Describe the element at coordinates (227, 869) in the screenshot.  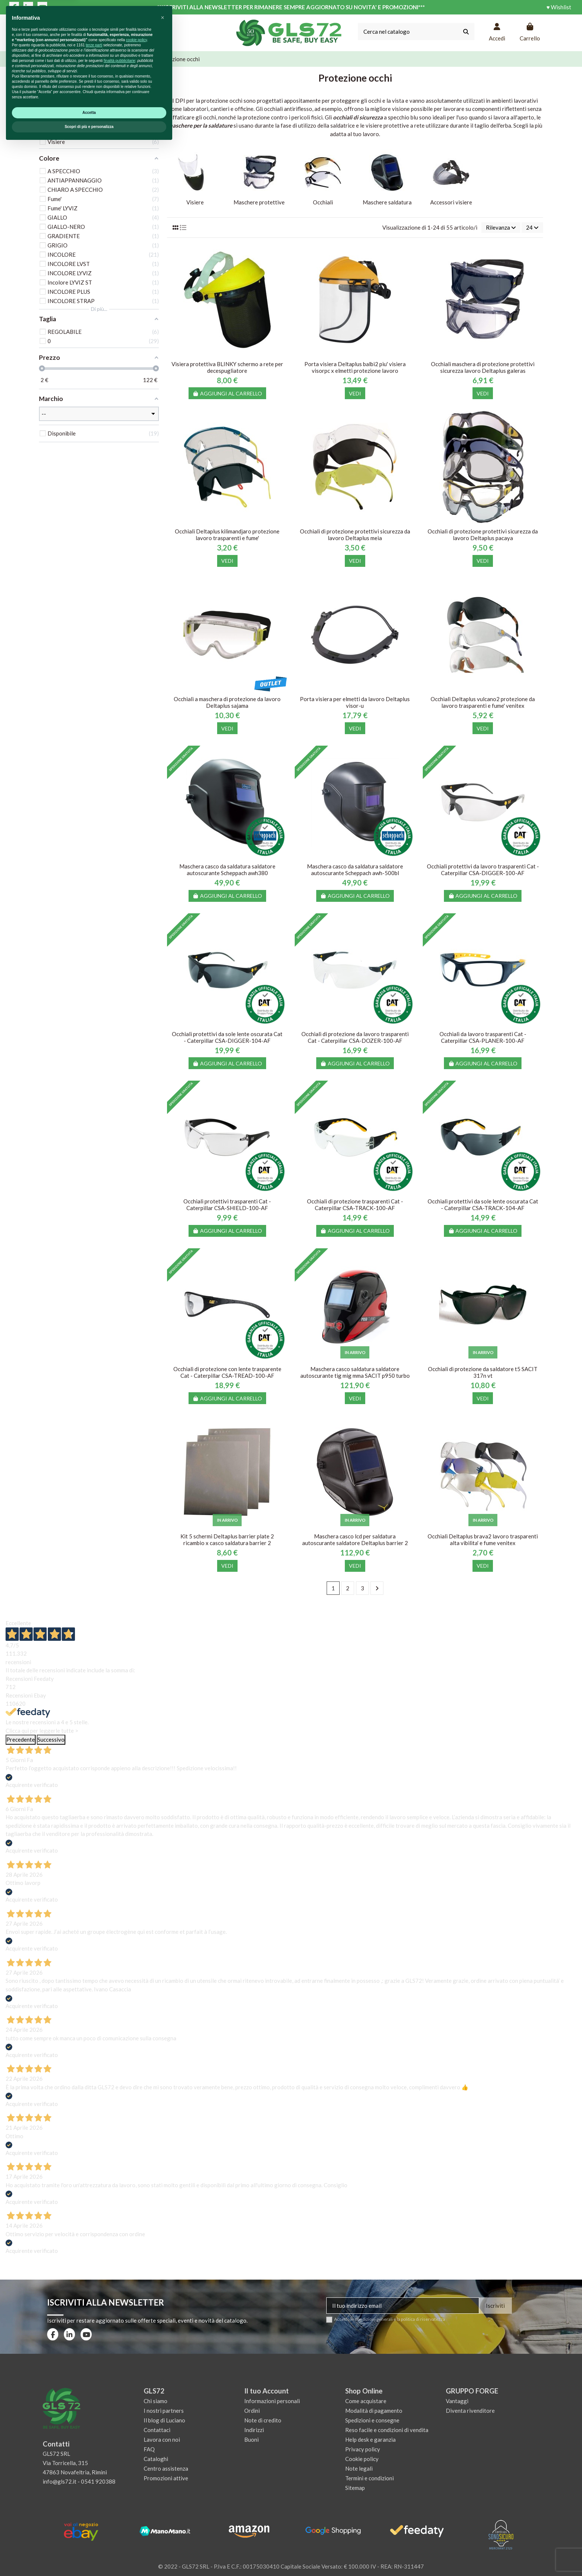
I see `Maschera casco da saldatura saldatore autoscurante Scheppach awh380` at that location.